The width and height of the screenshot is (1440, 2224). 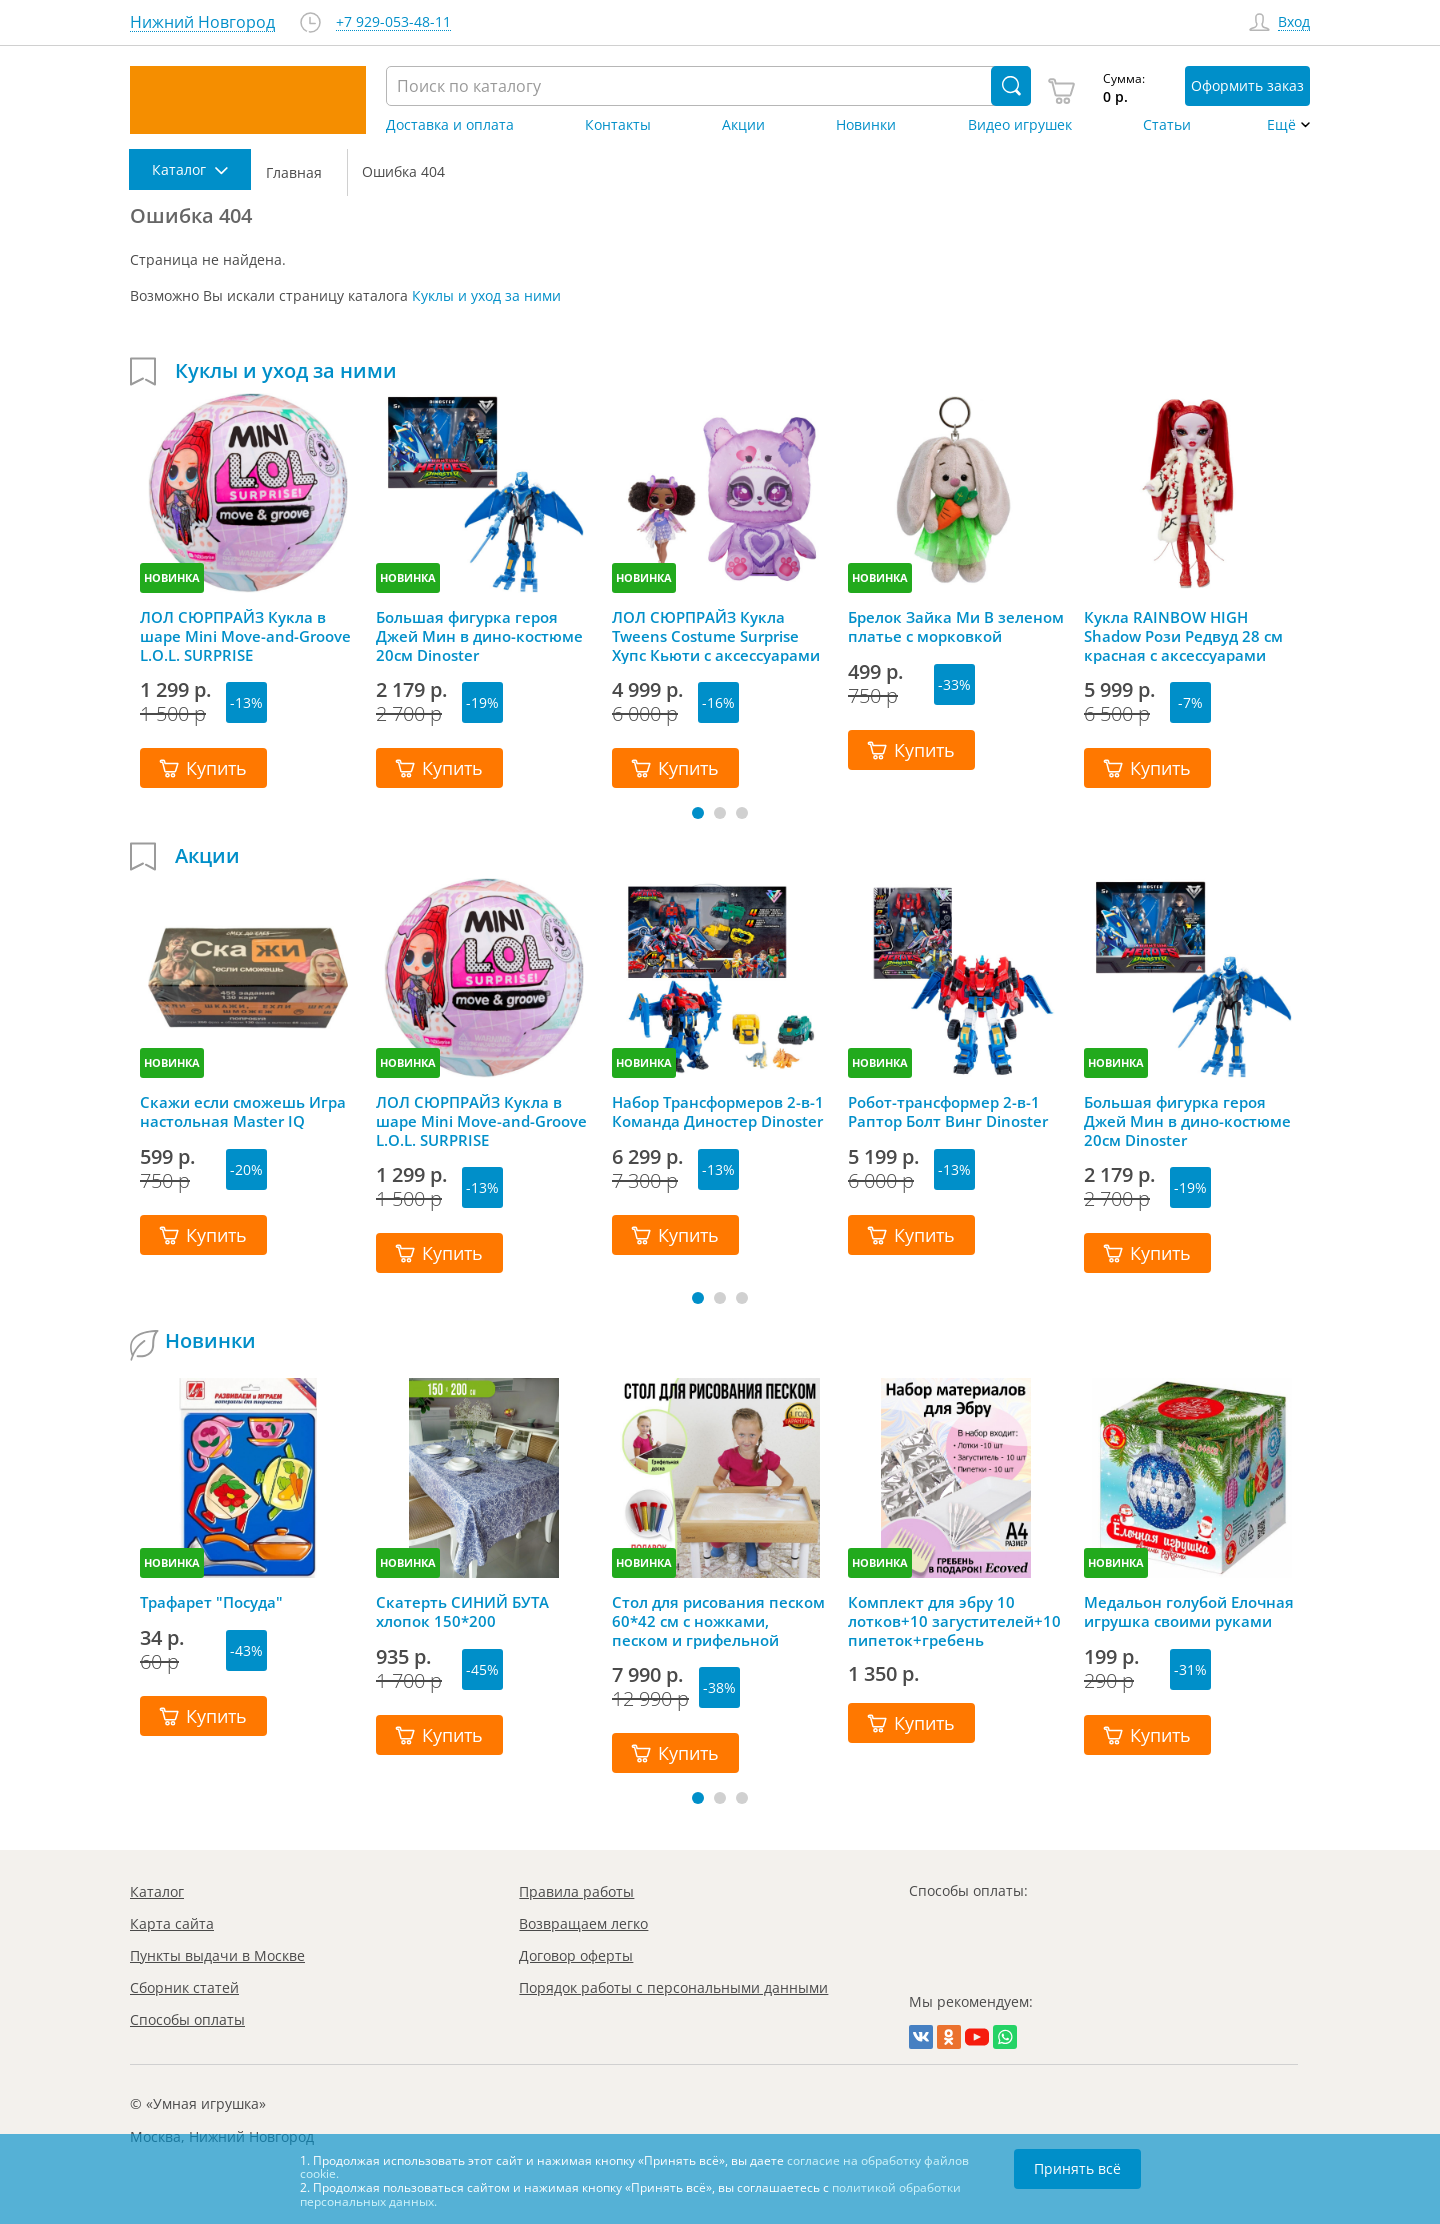 What do you see at coordinates (479, 636) in the screenshot?
I see `Большая фигурка героя Джей Мин в дино-костюме 20см Dinoster` at bounding box center [479, 636].